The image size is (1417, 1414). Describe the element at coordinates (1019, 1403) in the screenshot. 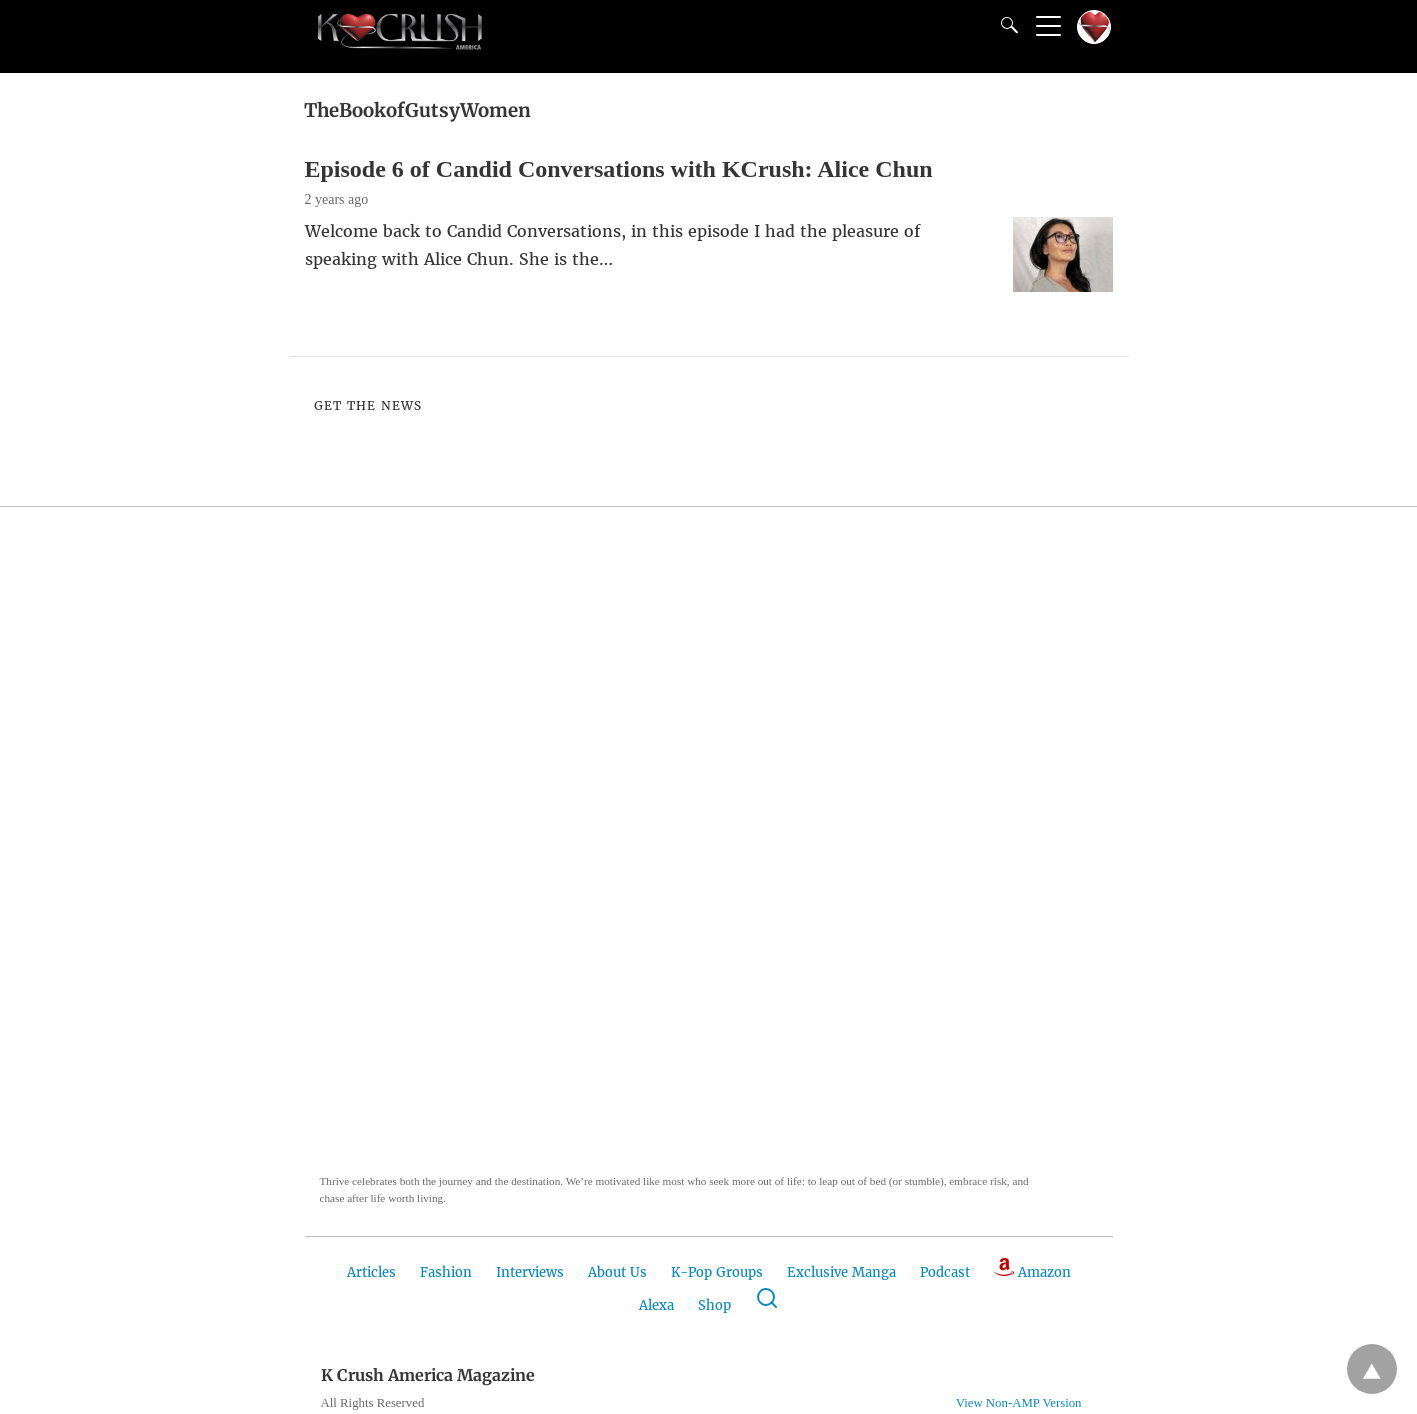

I see `View Non-AMP Version` at that location.